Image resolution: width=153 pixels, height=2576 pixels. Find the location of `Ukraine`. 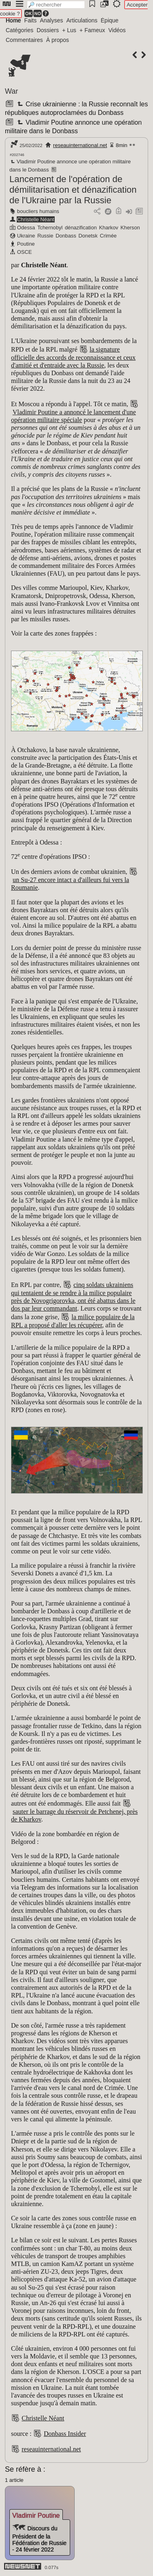

Ukraine is located at coordinates (26, 236).